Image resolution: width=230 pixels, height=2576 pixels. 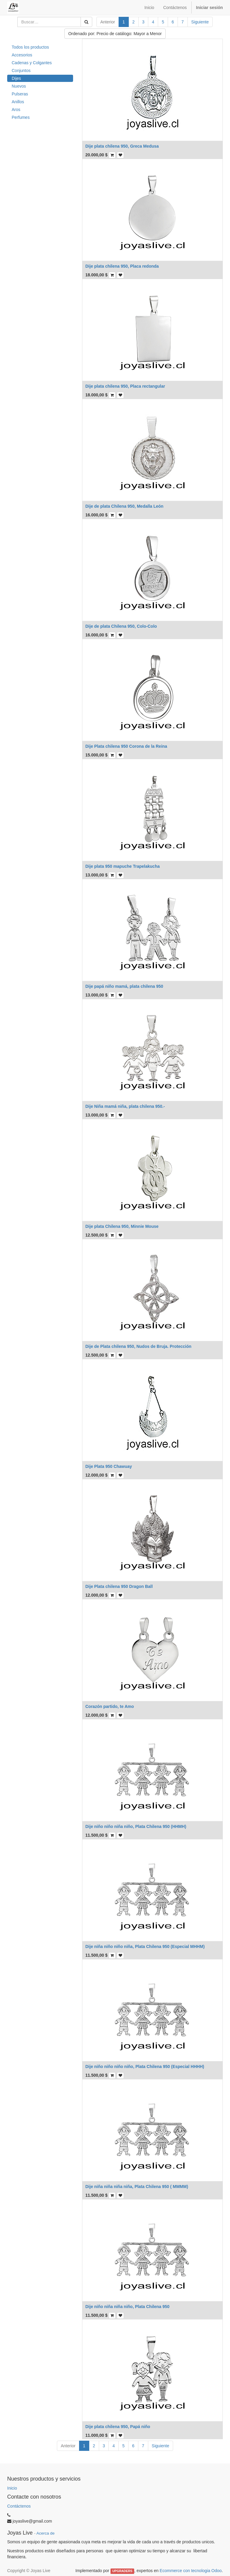 What do you see at coordinates (125, 1106) in the screenshot?
I see `Dije Niña mamá niña, plata chilena 950.-` at bounding box center [125, 1106].